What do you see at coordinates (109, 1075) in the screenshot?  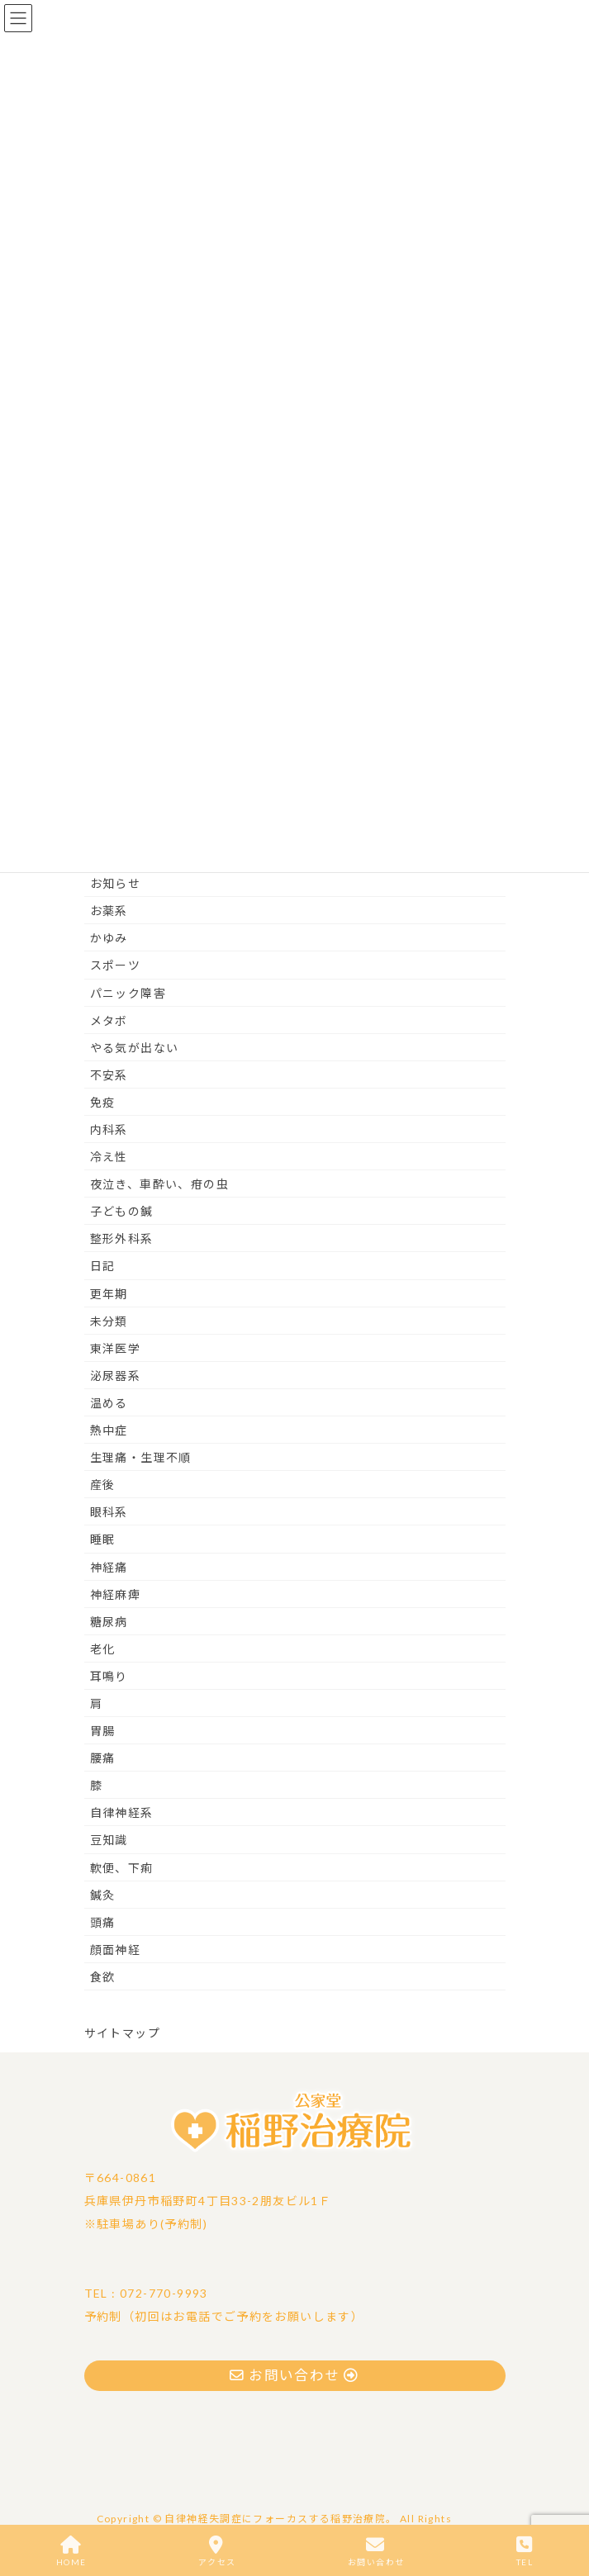 I see `不安系` at bounding box center [109, 1075].